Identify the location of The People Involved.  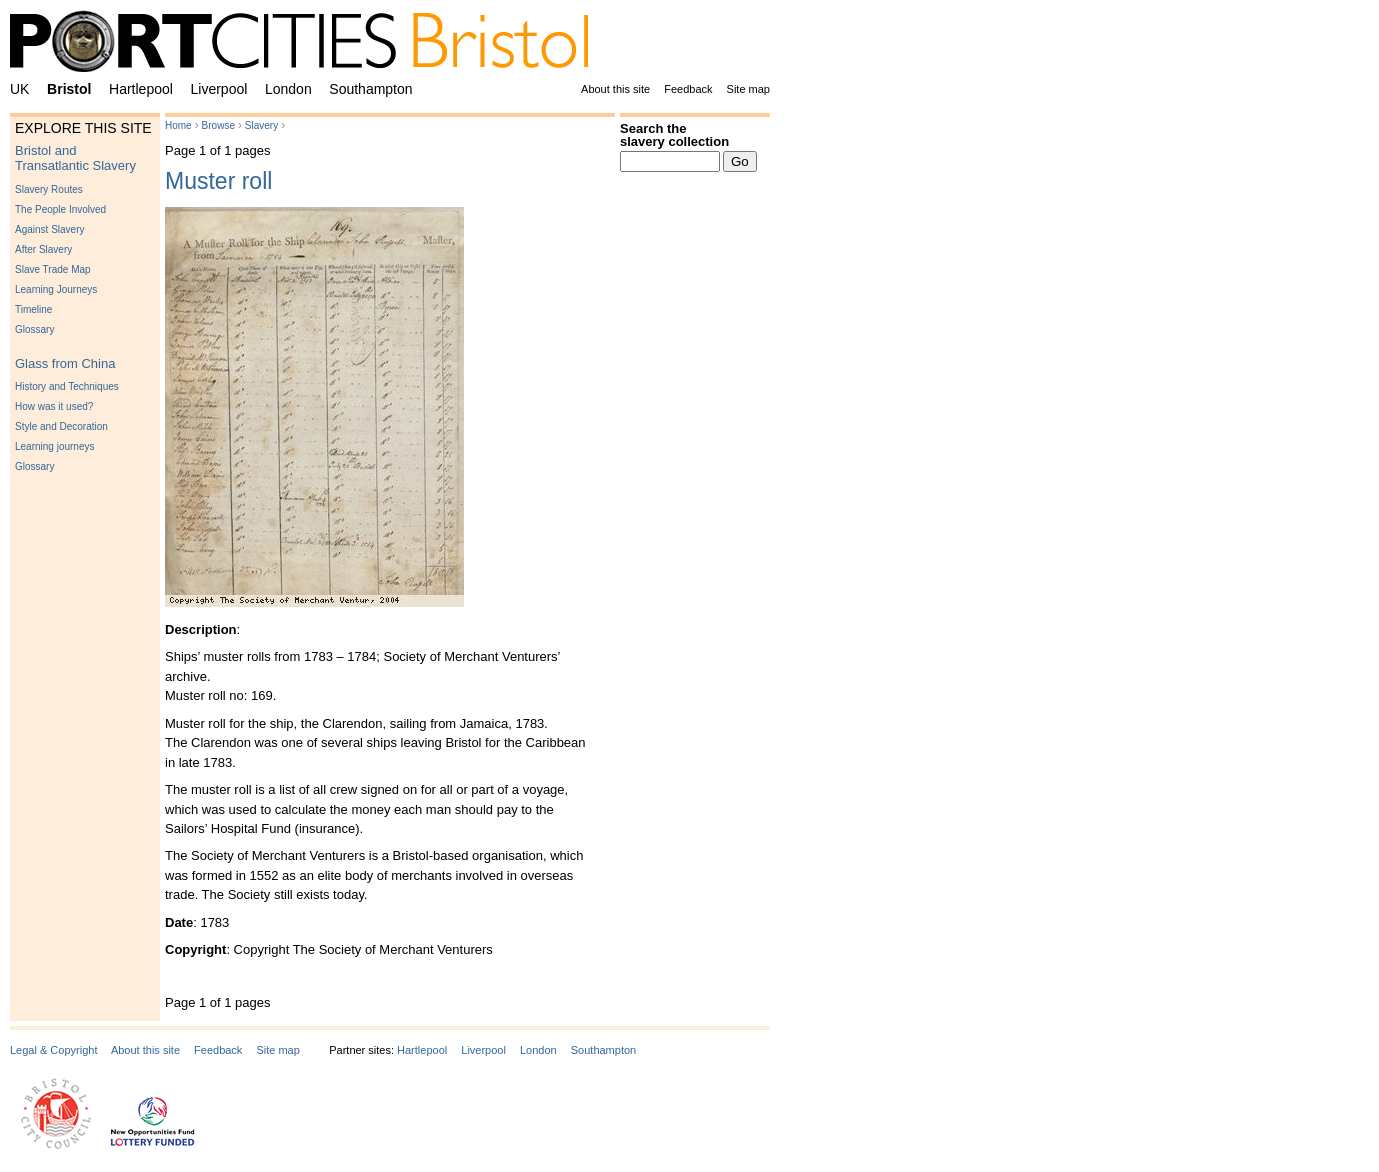
(60, 209).